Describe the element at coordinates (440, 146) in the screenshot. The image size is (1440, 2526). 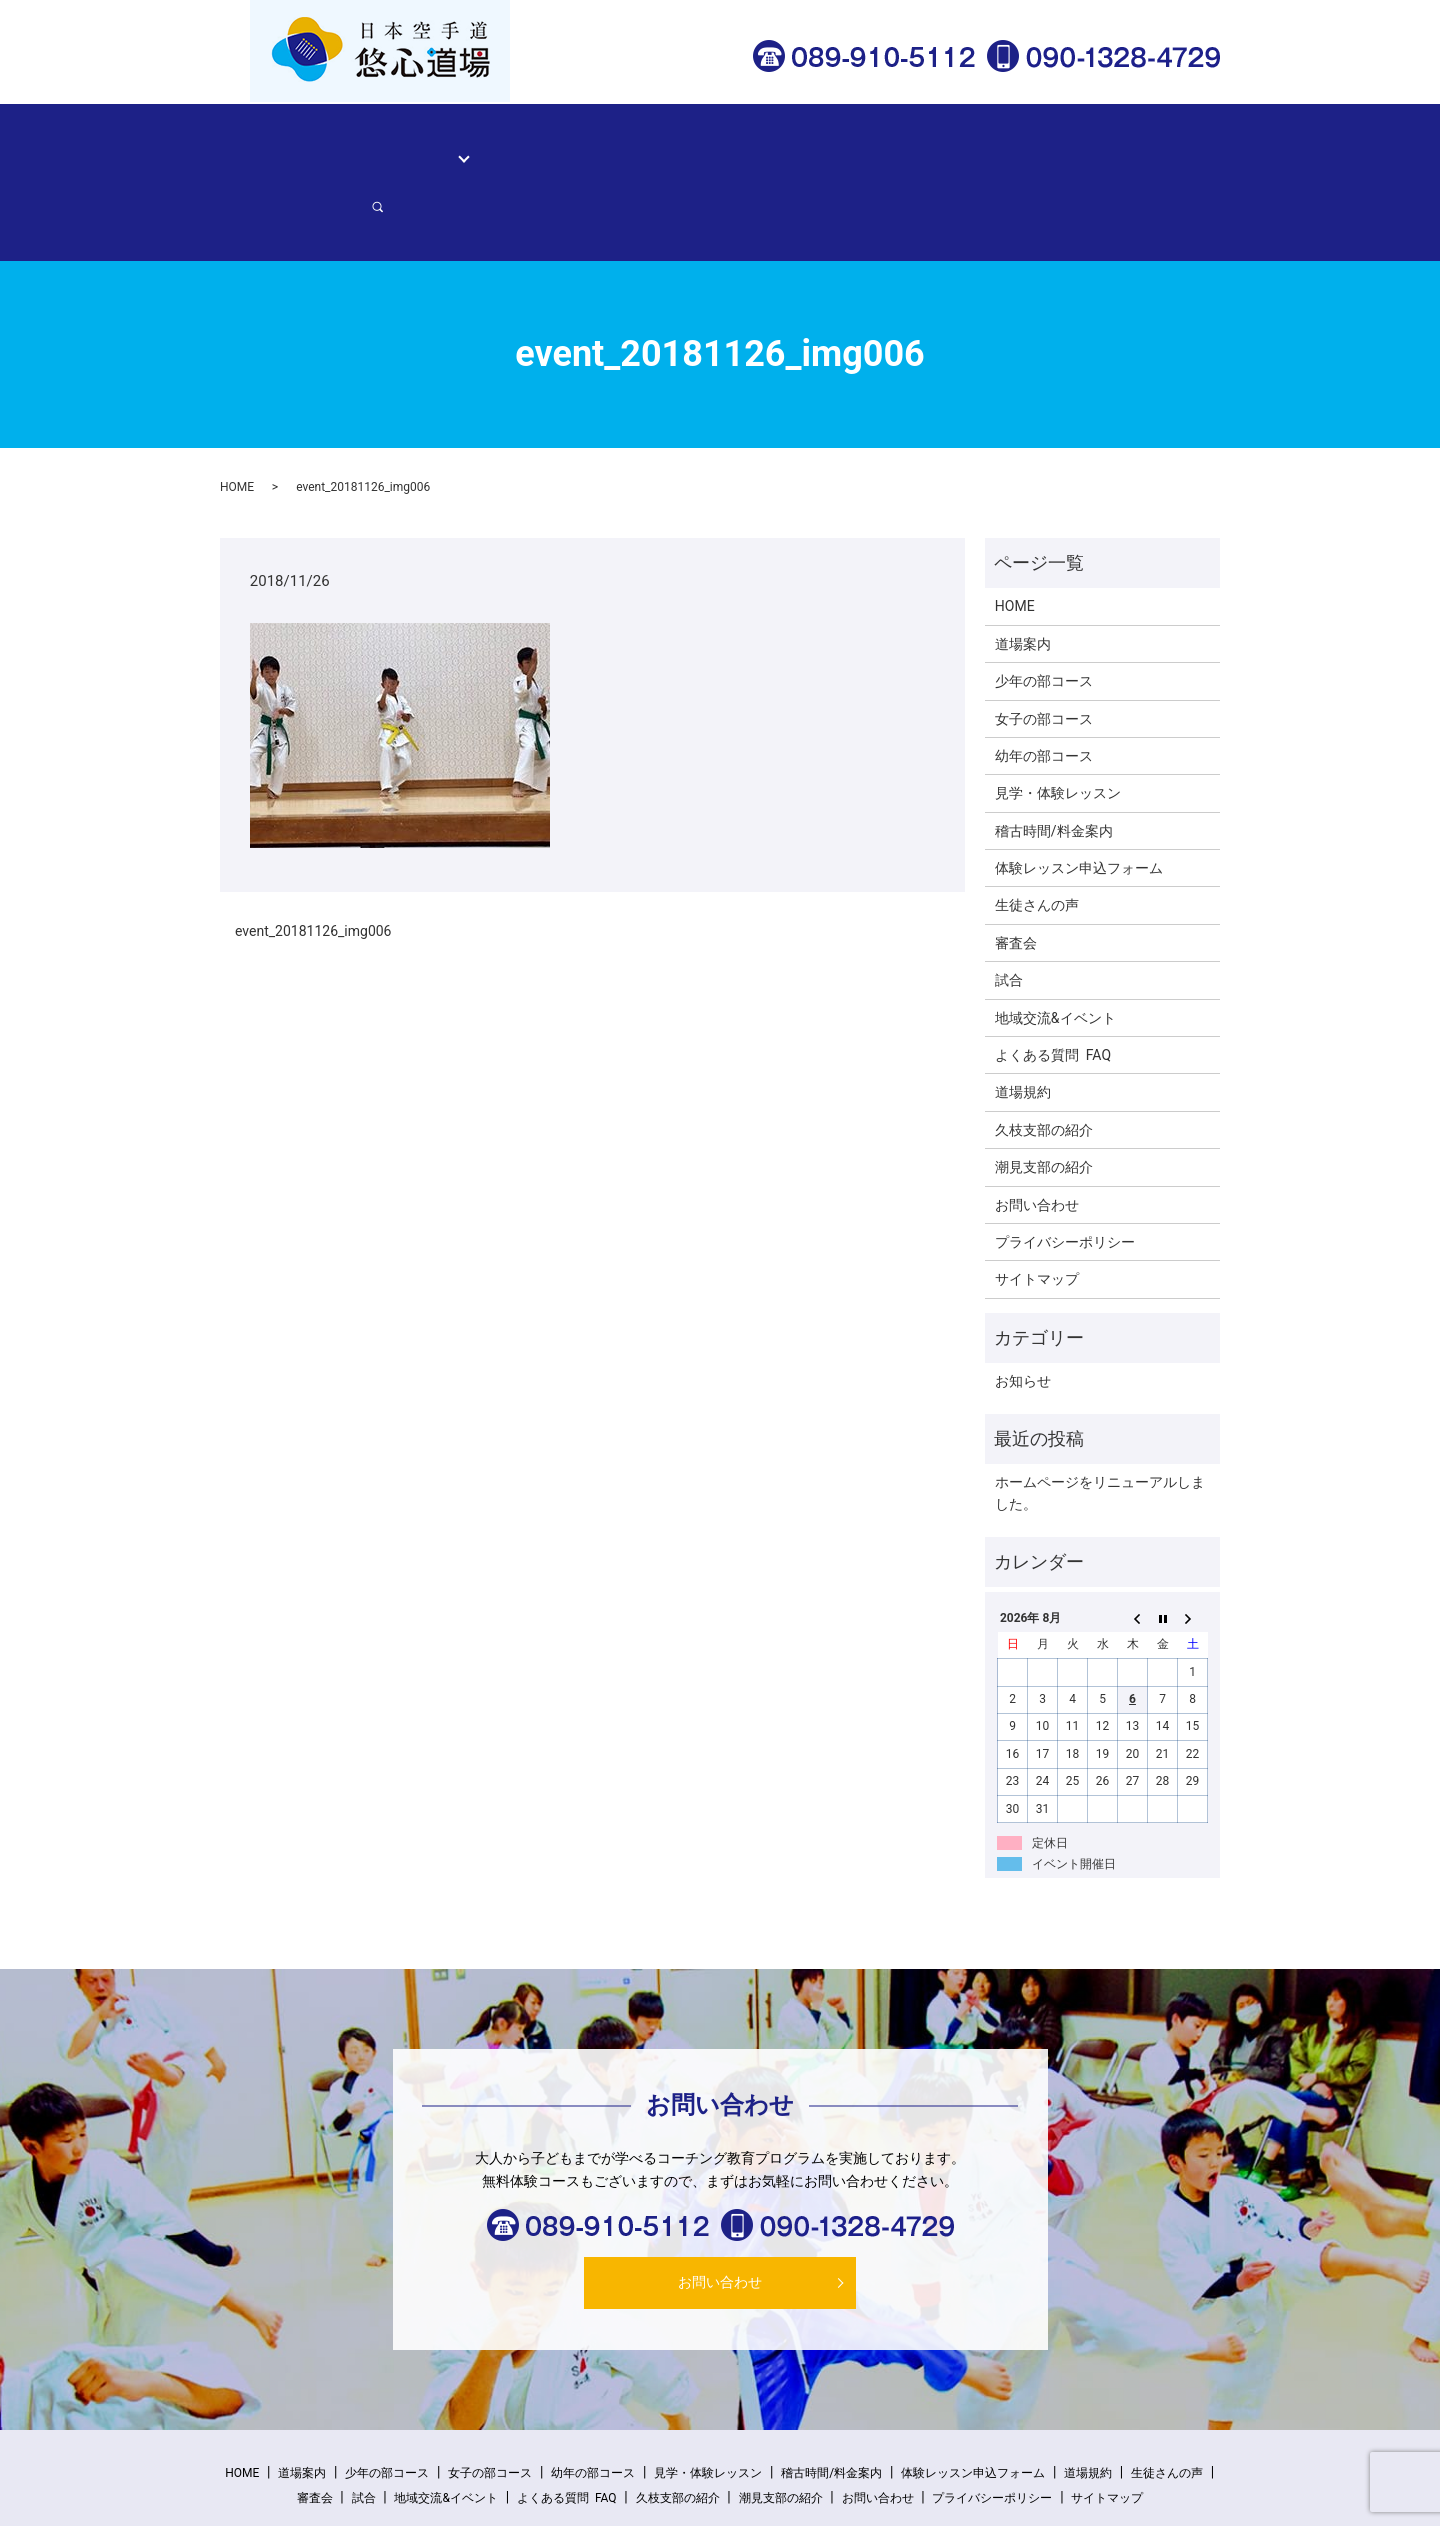
I see `コース` at that location.